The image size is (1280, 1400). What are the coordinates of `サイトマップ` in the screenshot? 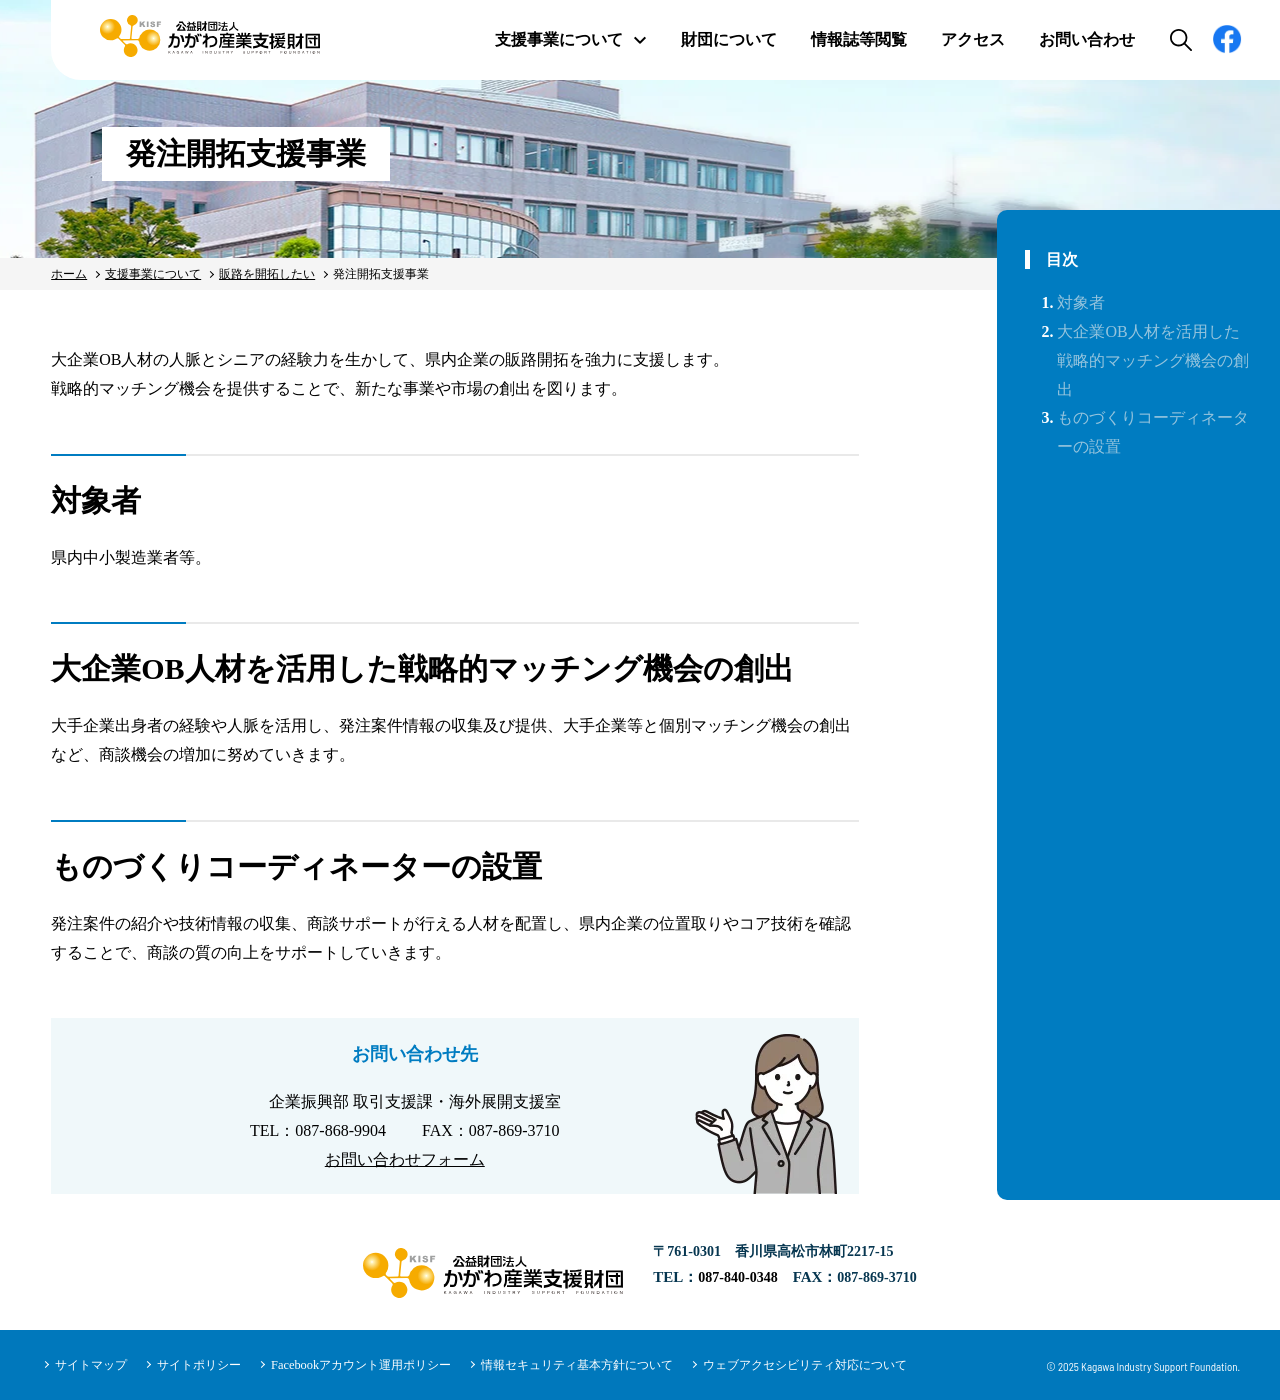 It's located at (91, 1364).